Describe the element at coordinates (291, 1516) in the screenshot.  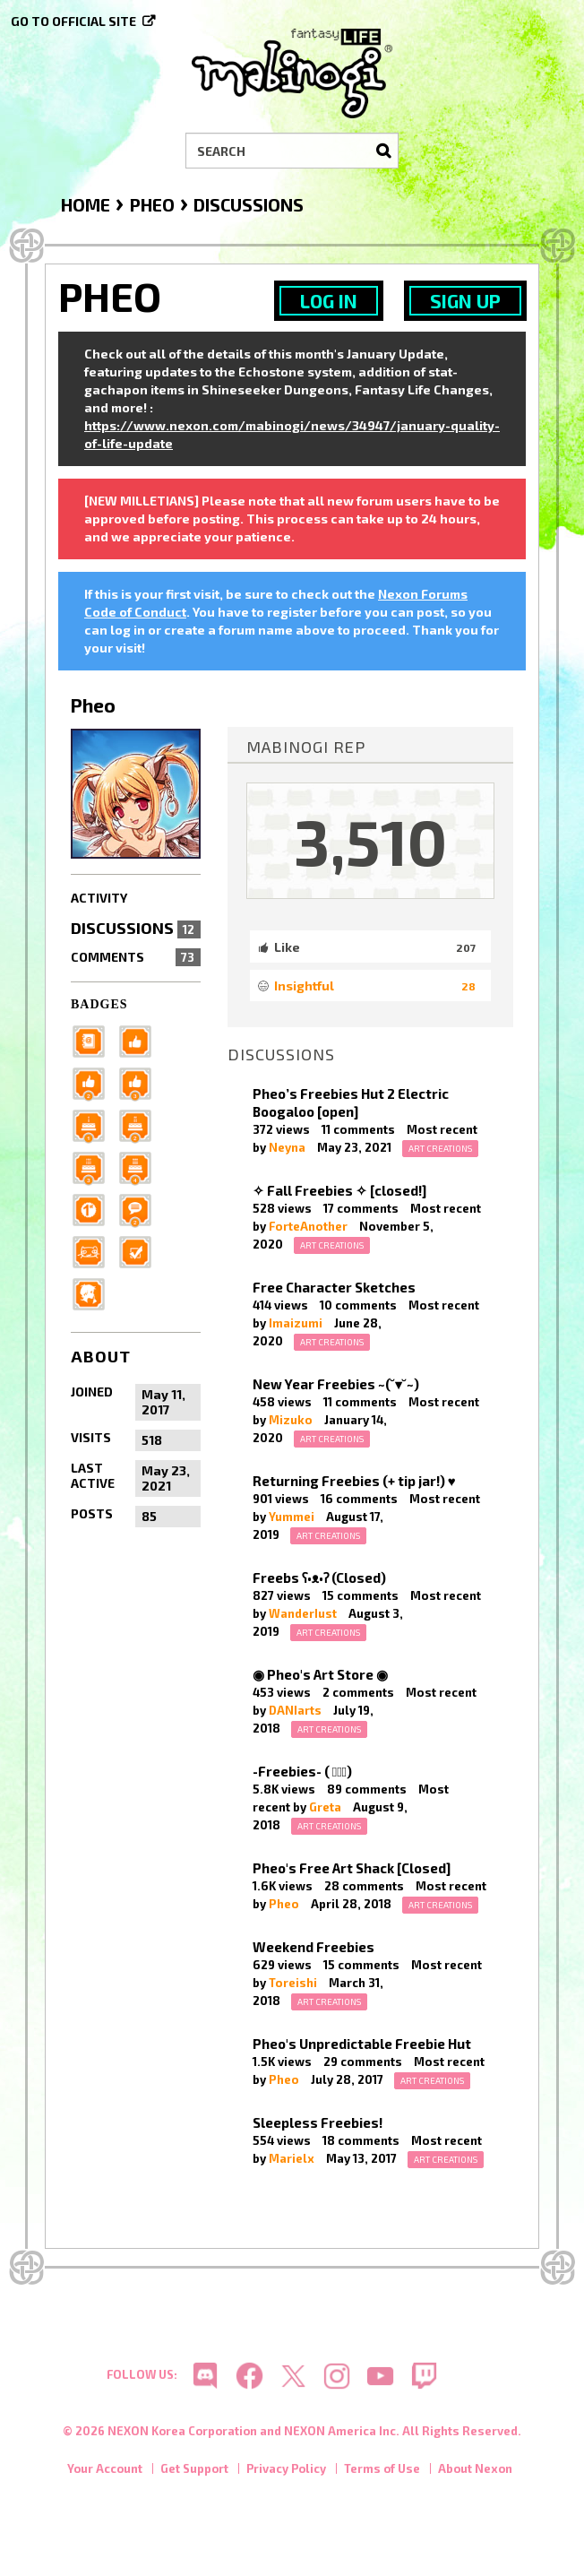
I see `Yummei` at that location.